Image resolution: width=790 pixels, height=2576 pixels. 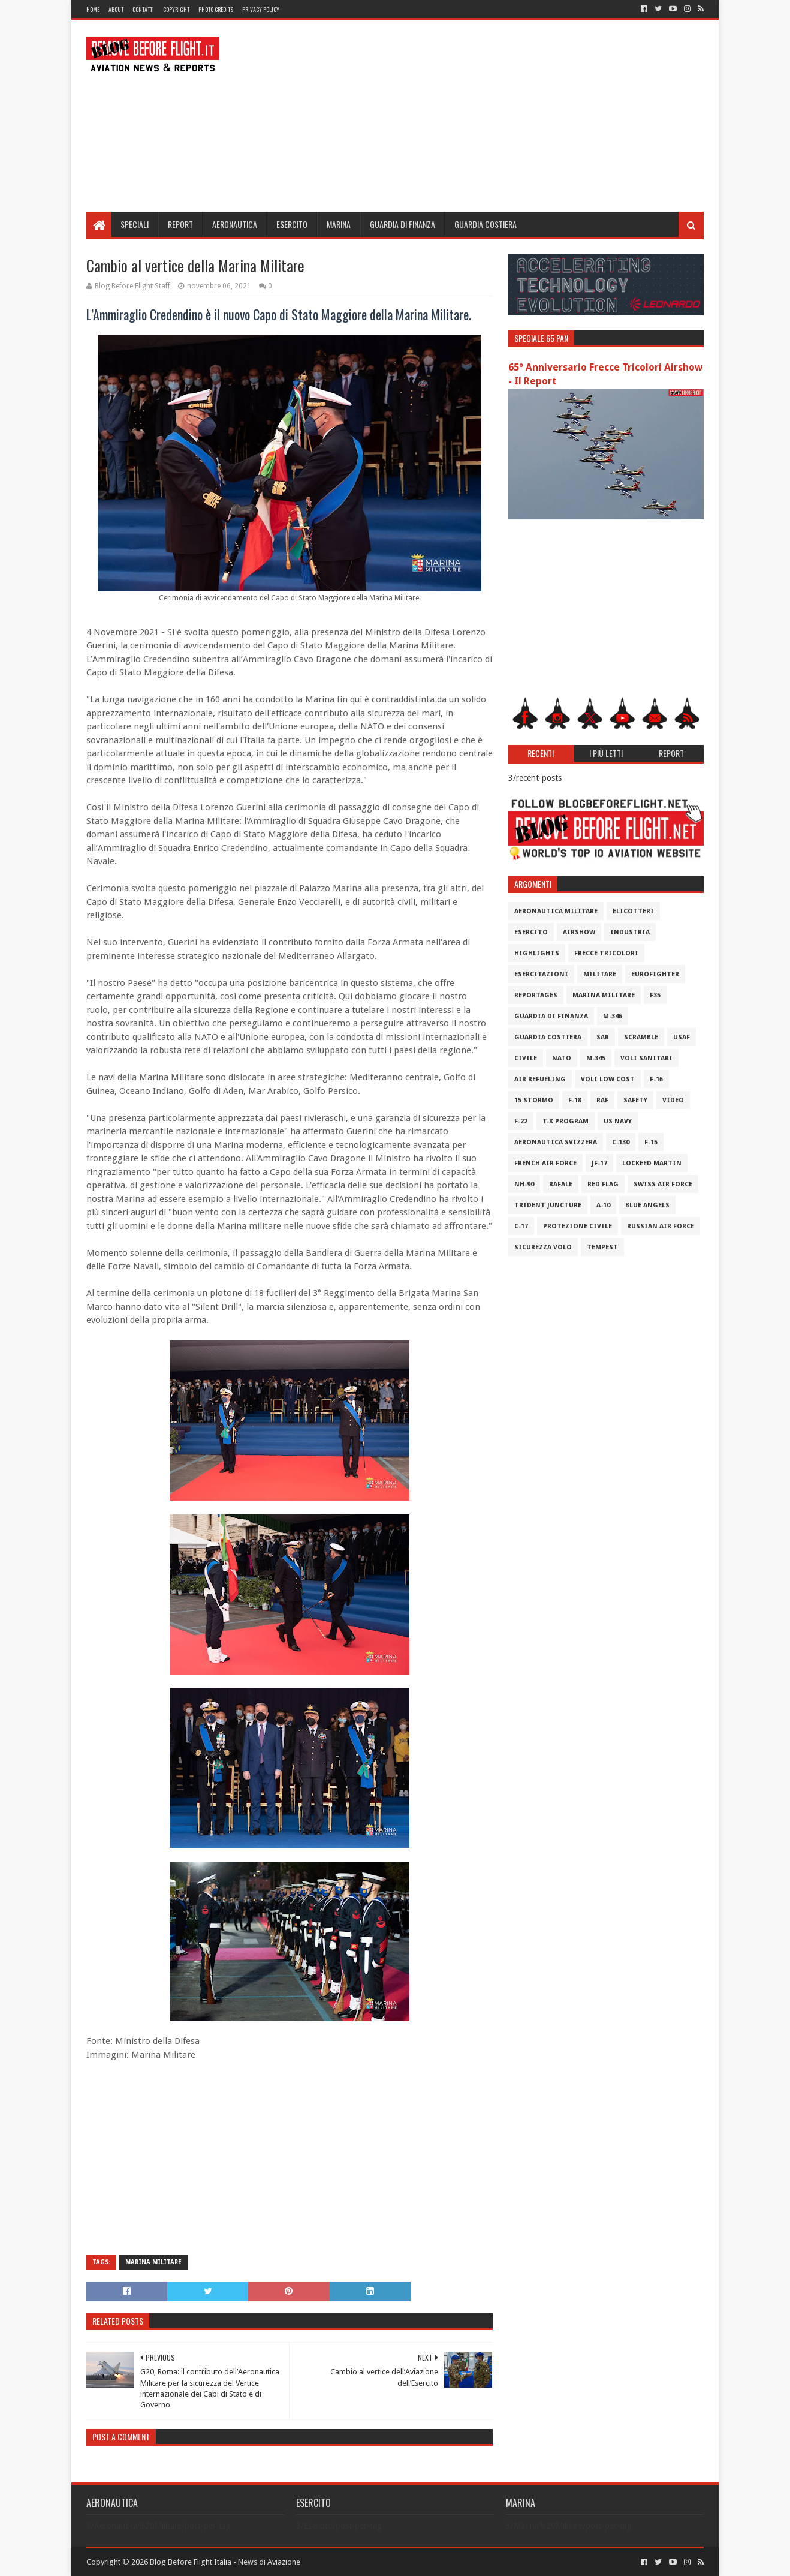 I want to click on Scramble, so click(x=641, y=1037).